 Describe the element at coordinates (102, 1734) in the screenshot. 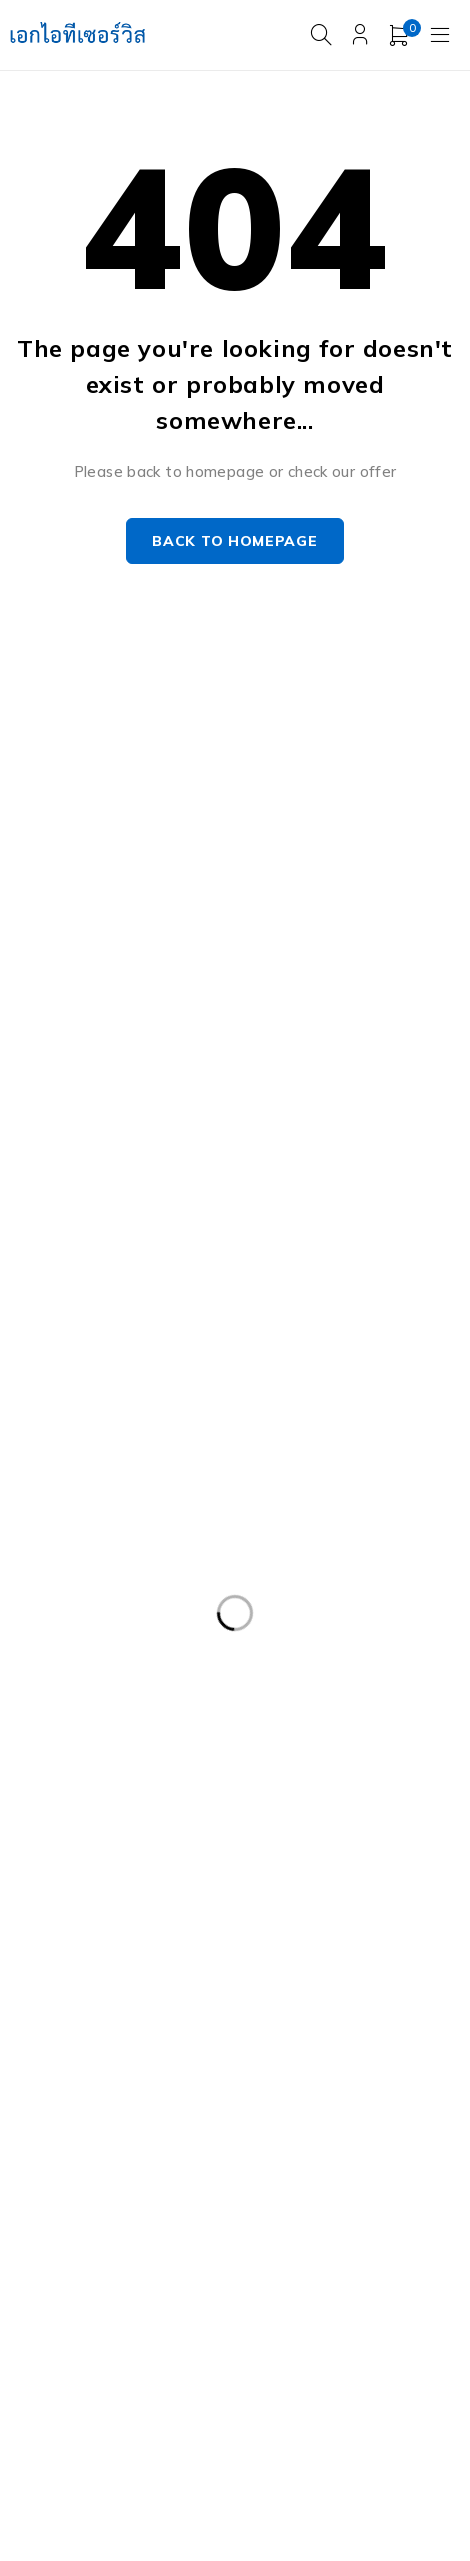

I see `Dell PowerEdge R630 [Dell PowerEdge R630 (8 products)]` at that location.